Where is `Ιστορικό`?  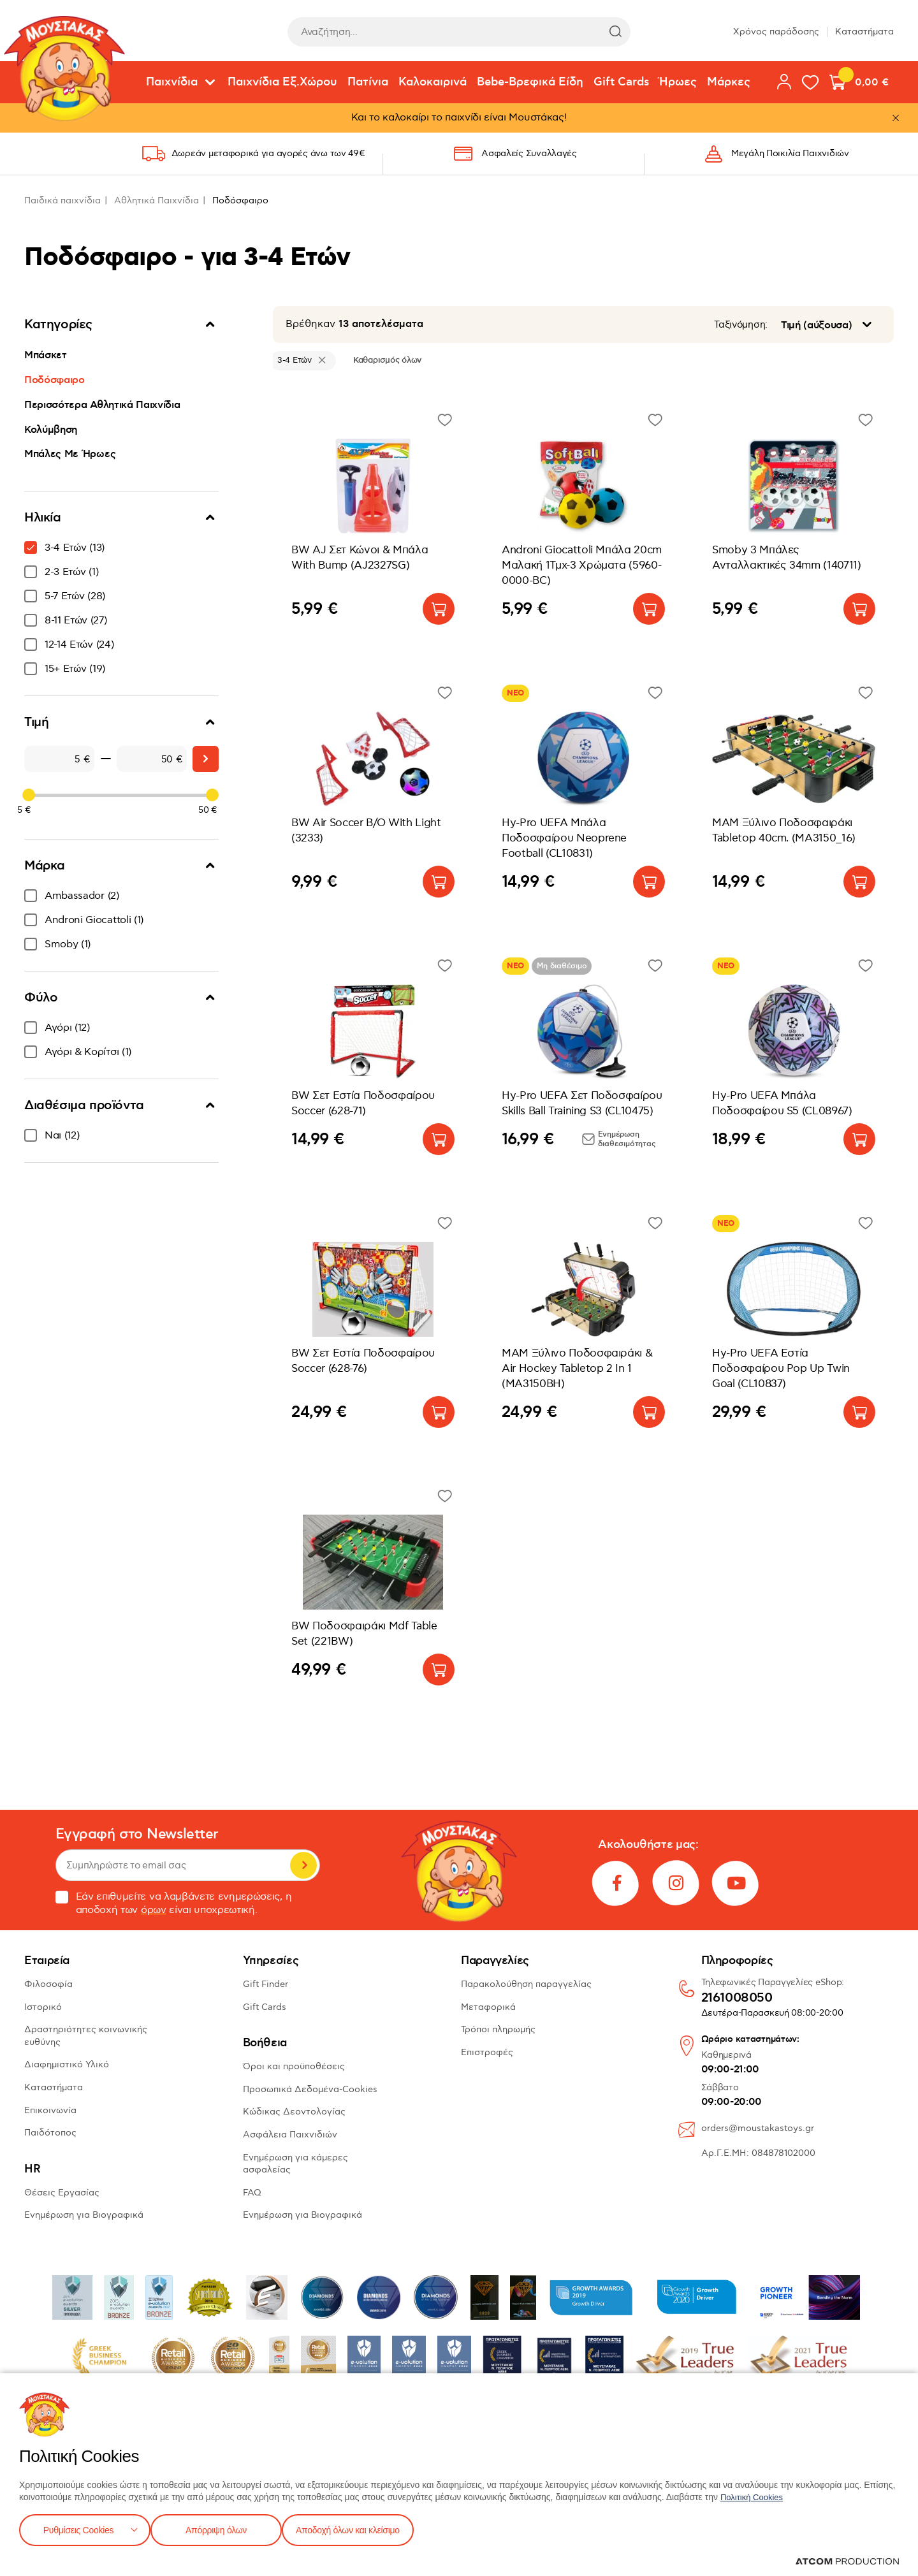
Ιστορικό is located at coordinates (43, 2007).